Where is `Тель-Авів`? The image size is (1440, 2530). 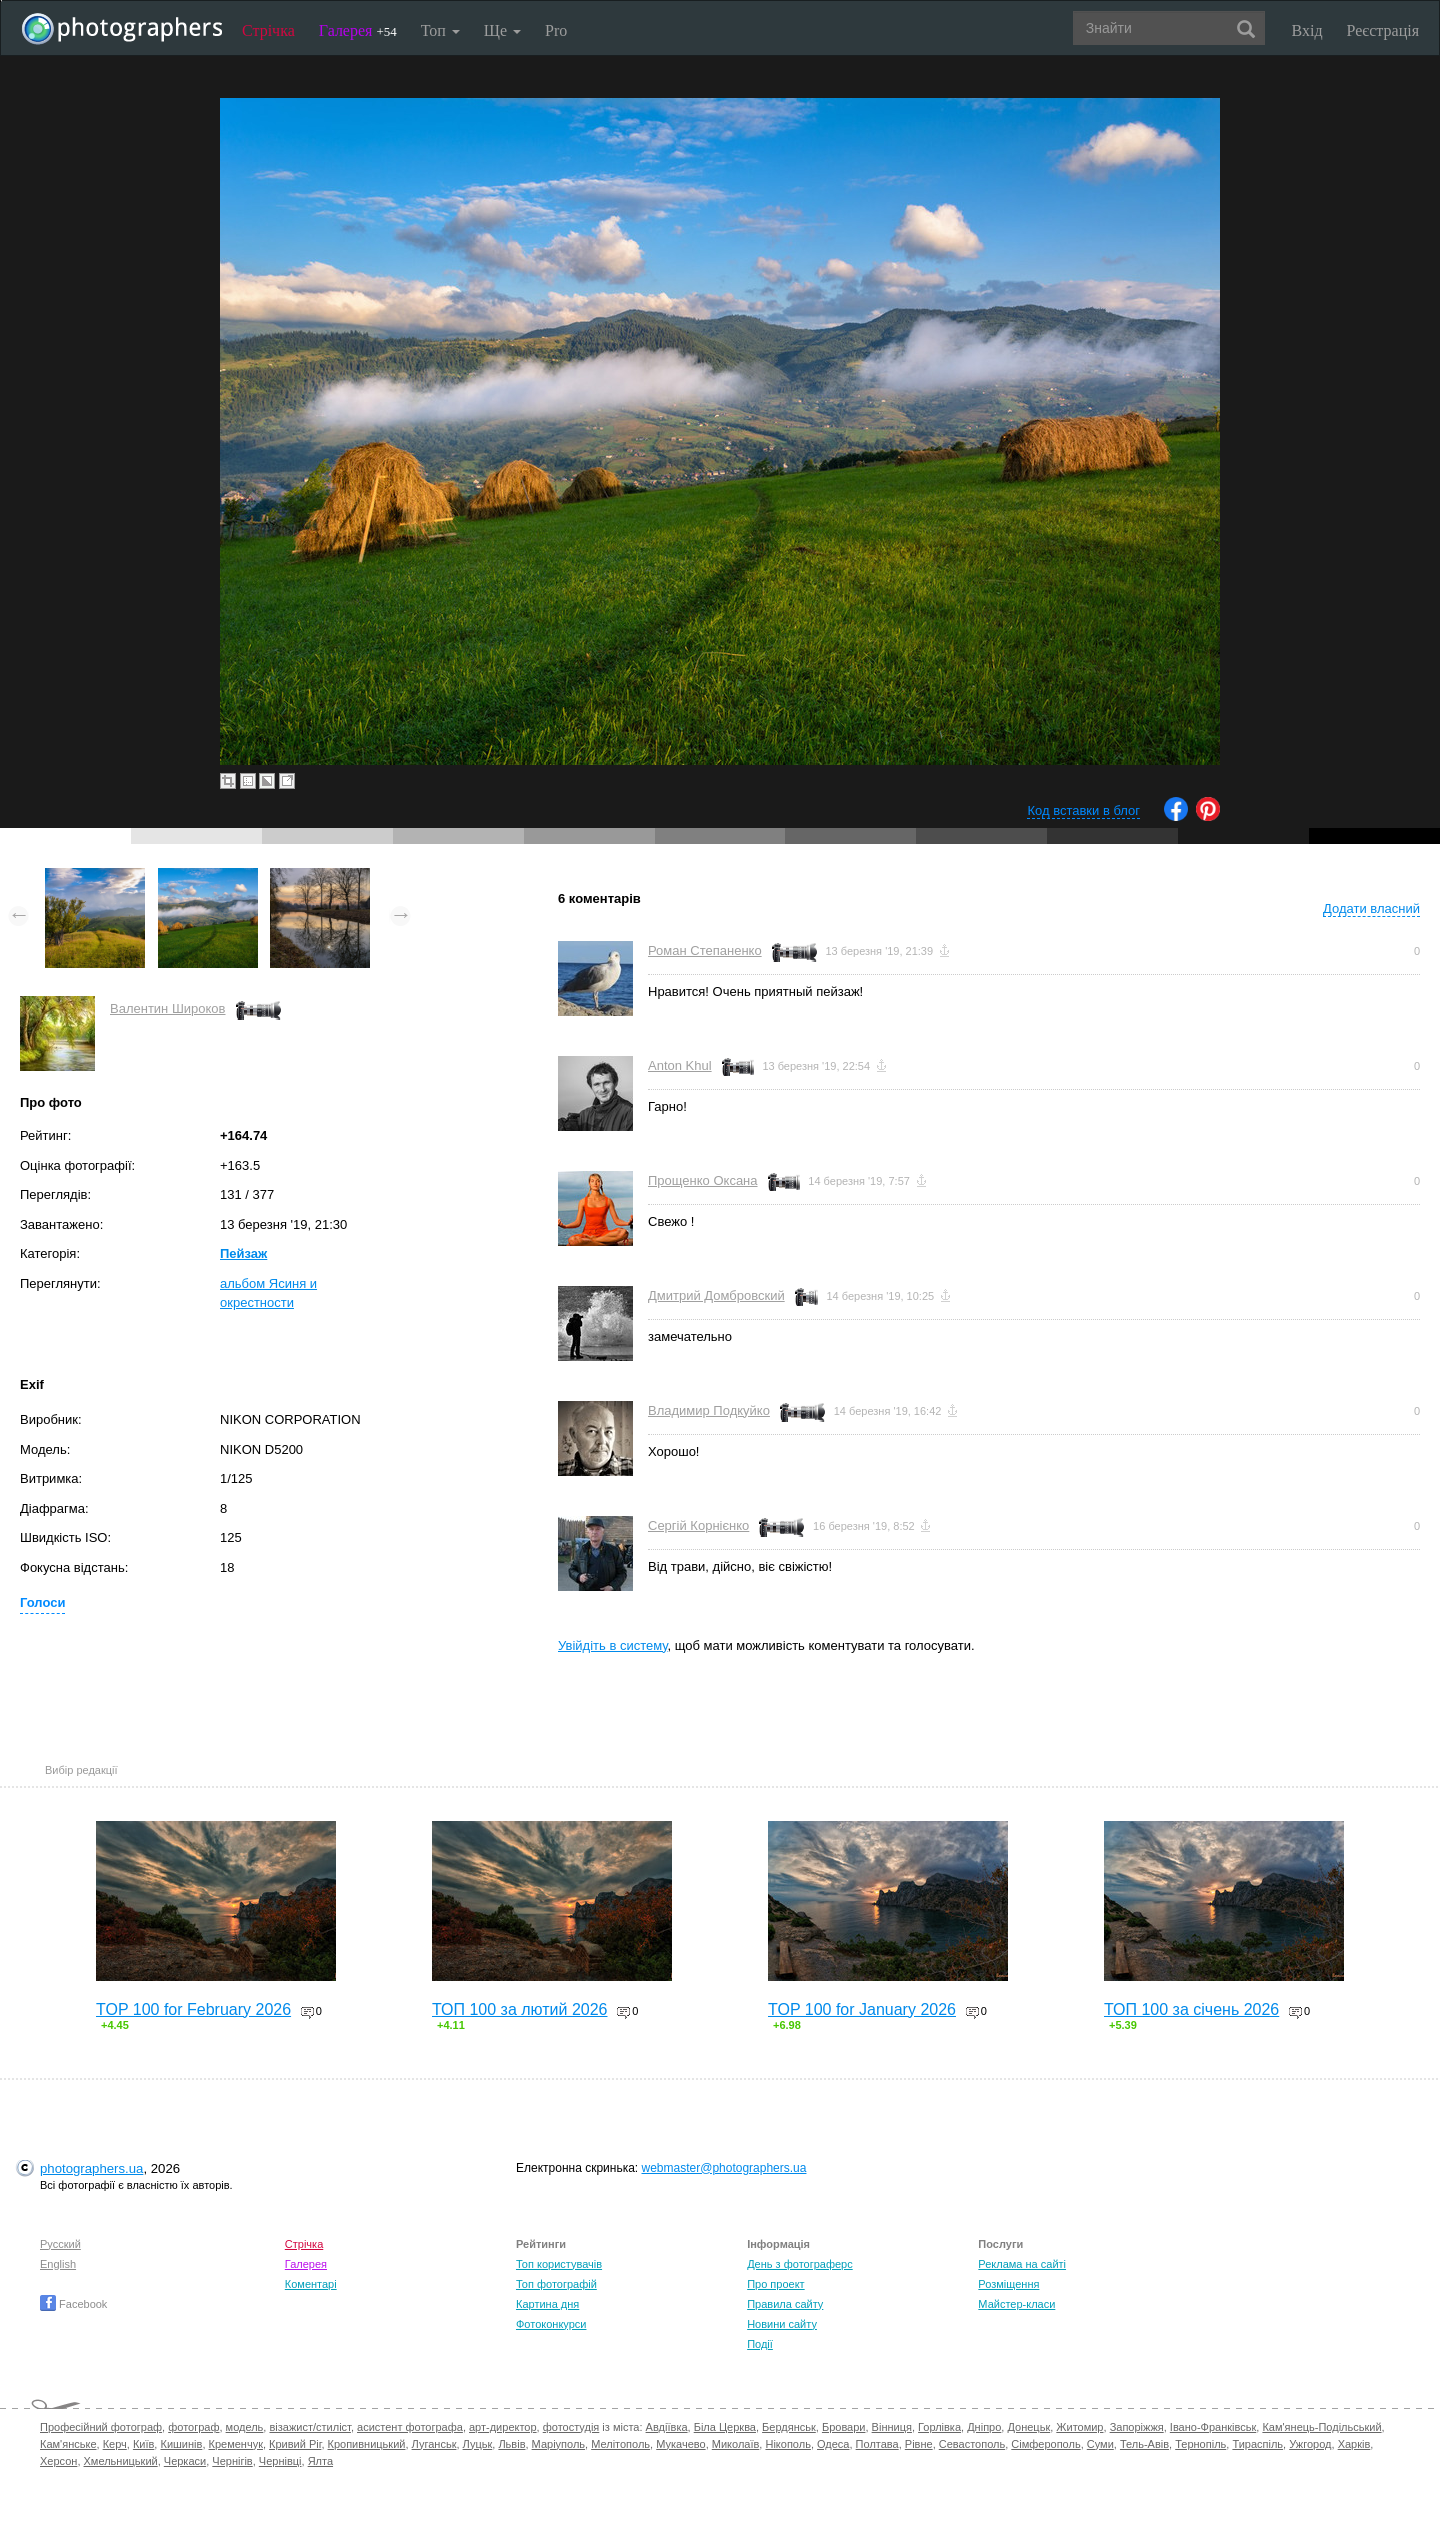 Тель-Авів is located at coordinates (1144, 2444).